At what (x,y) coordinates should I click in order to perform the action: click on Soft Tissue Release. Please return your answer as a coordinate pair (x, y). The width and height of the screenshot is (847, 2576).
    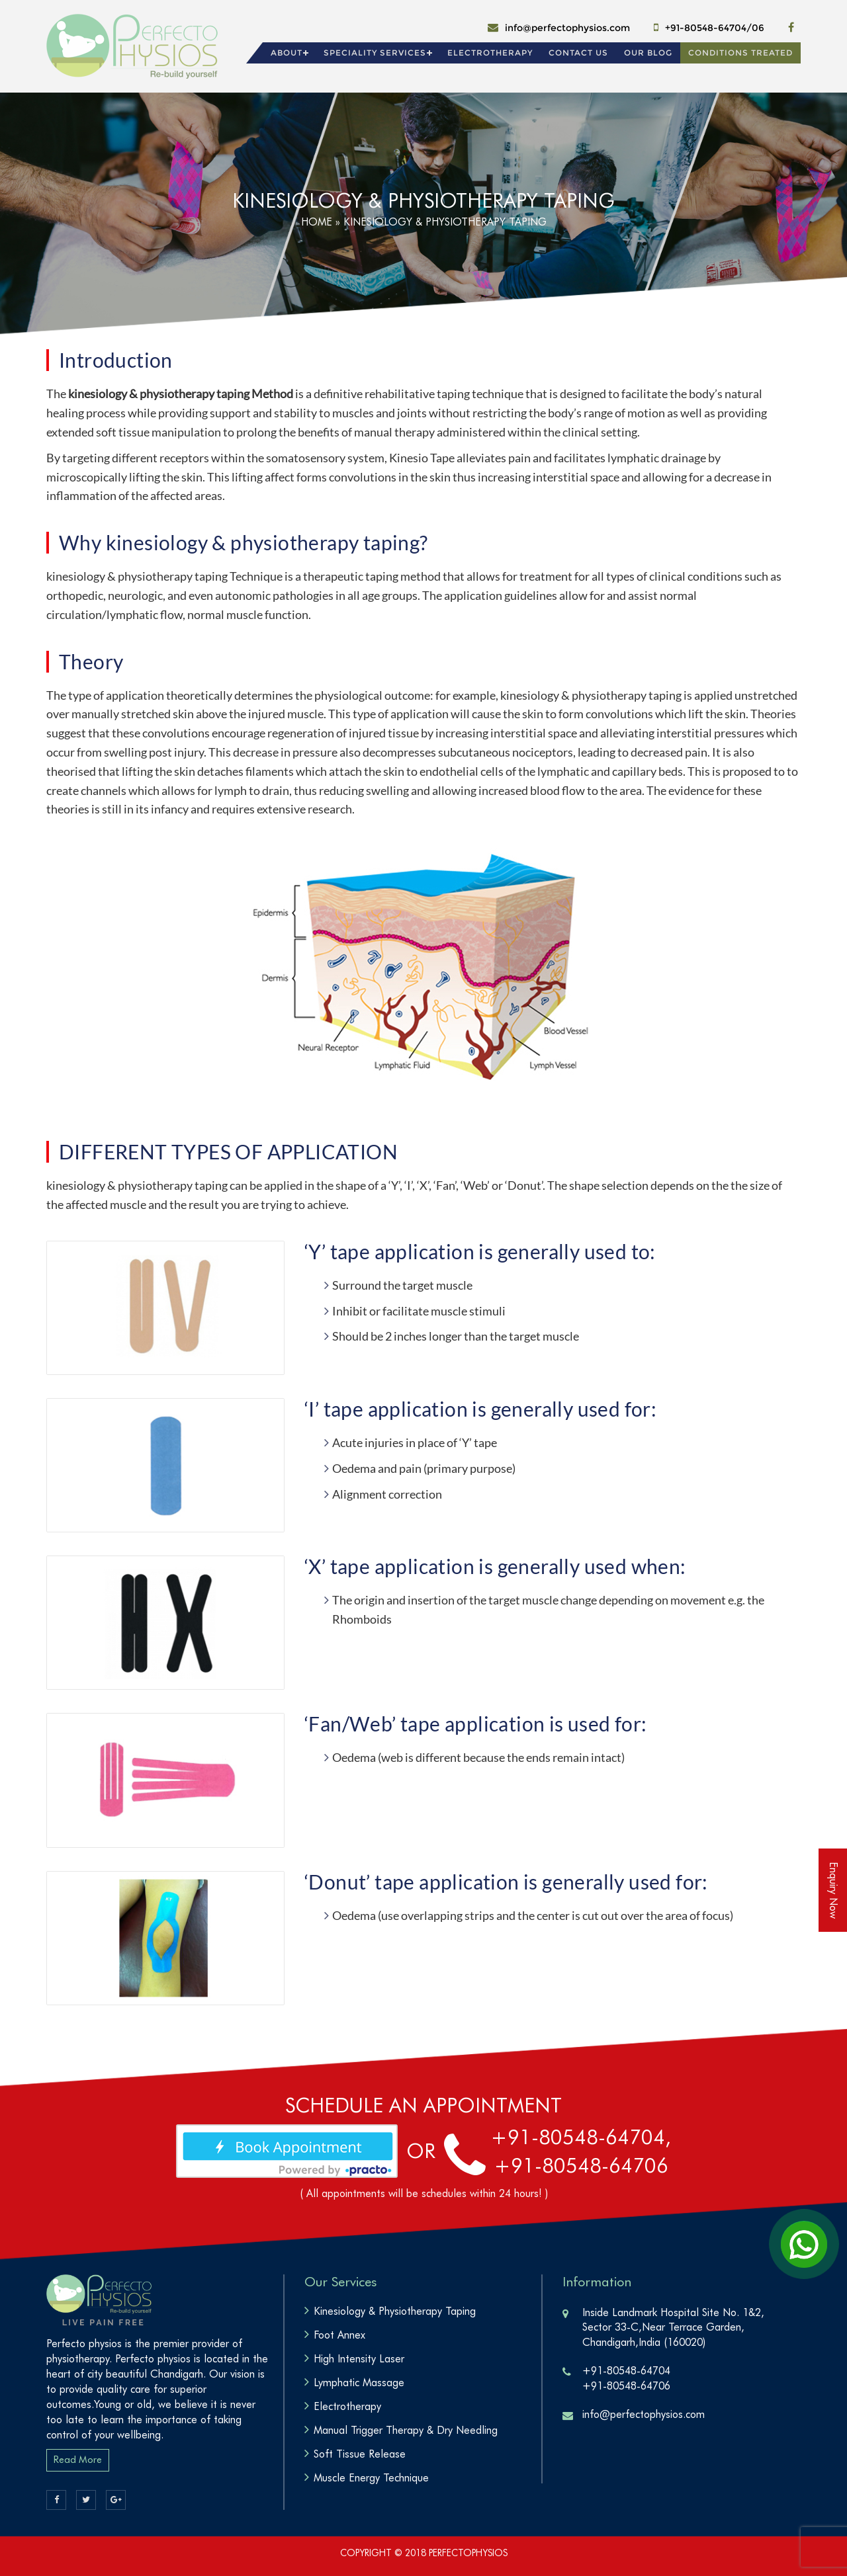
    Looking at the image, I should click on (360, 2454).